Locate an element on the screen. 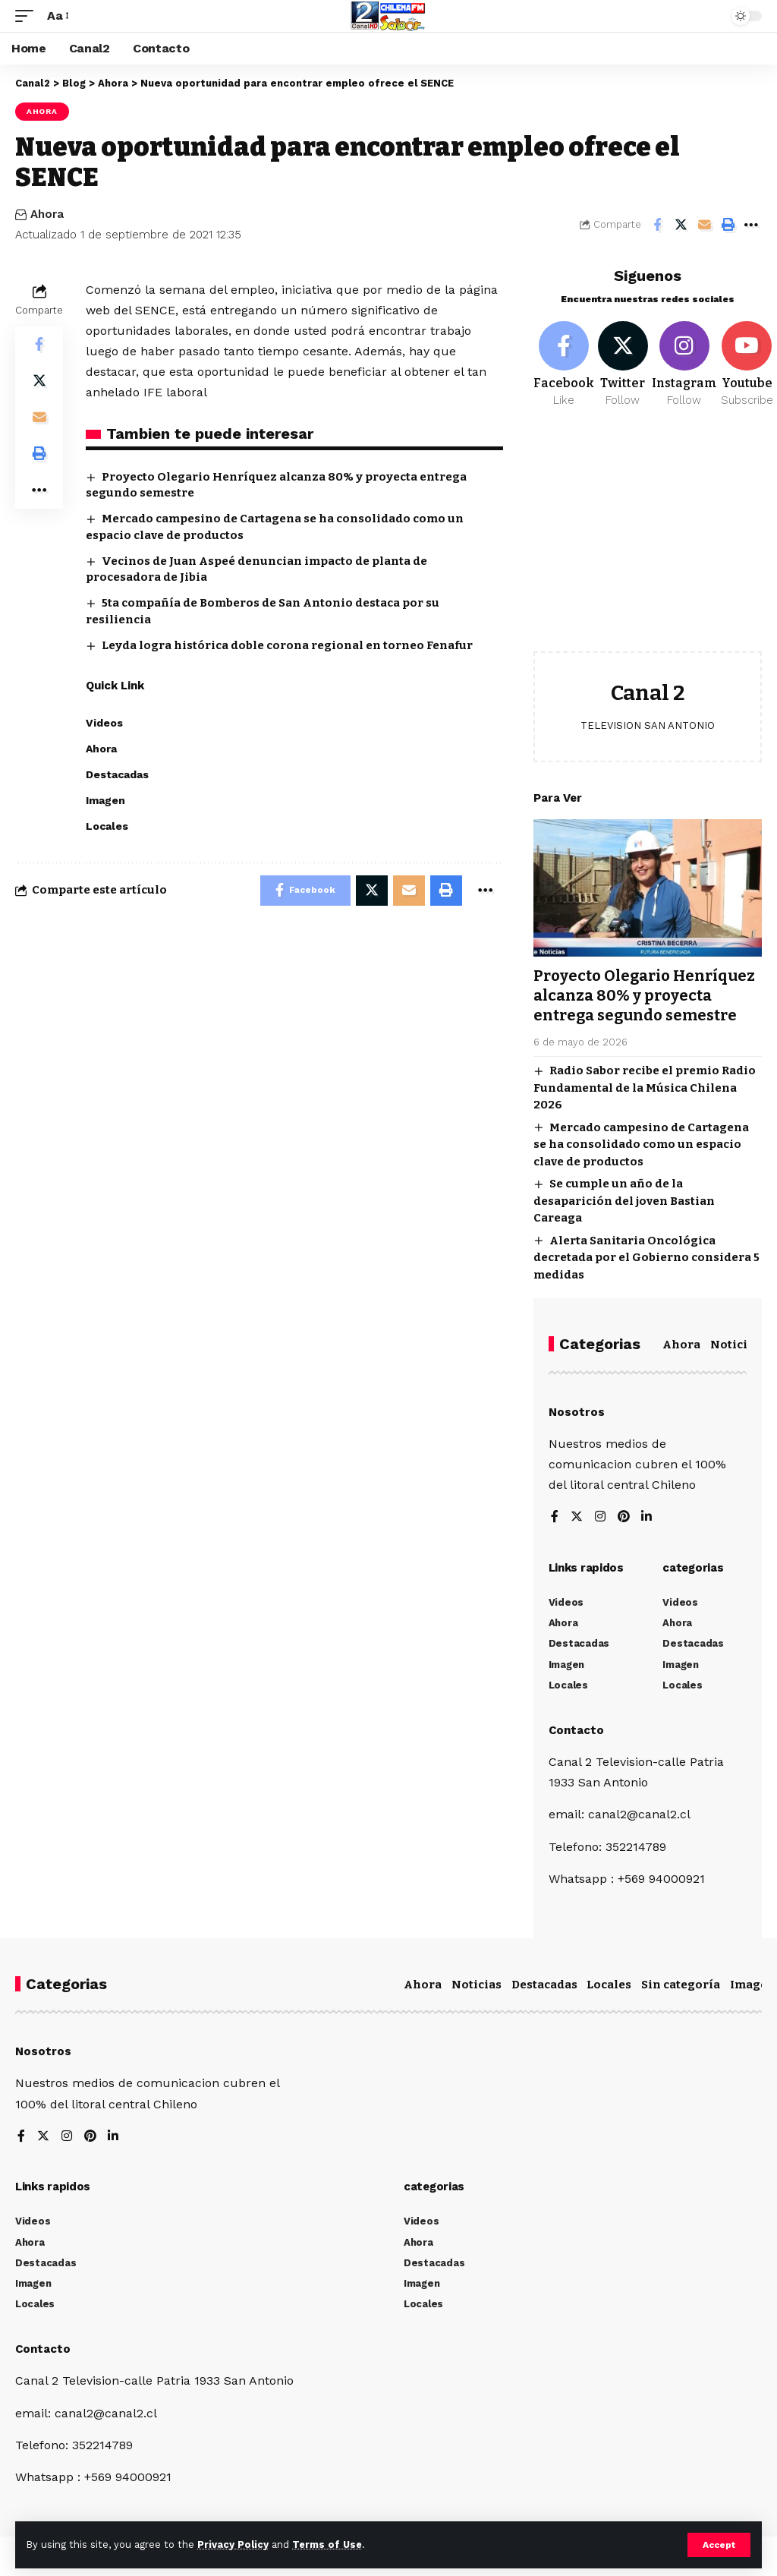  [Twitter] is located at coordinates (623, 365).